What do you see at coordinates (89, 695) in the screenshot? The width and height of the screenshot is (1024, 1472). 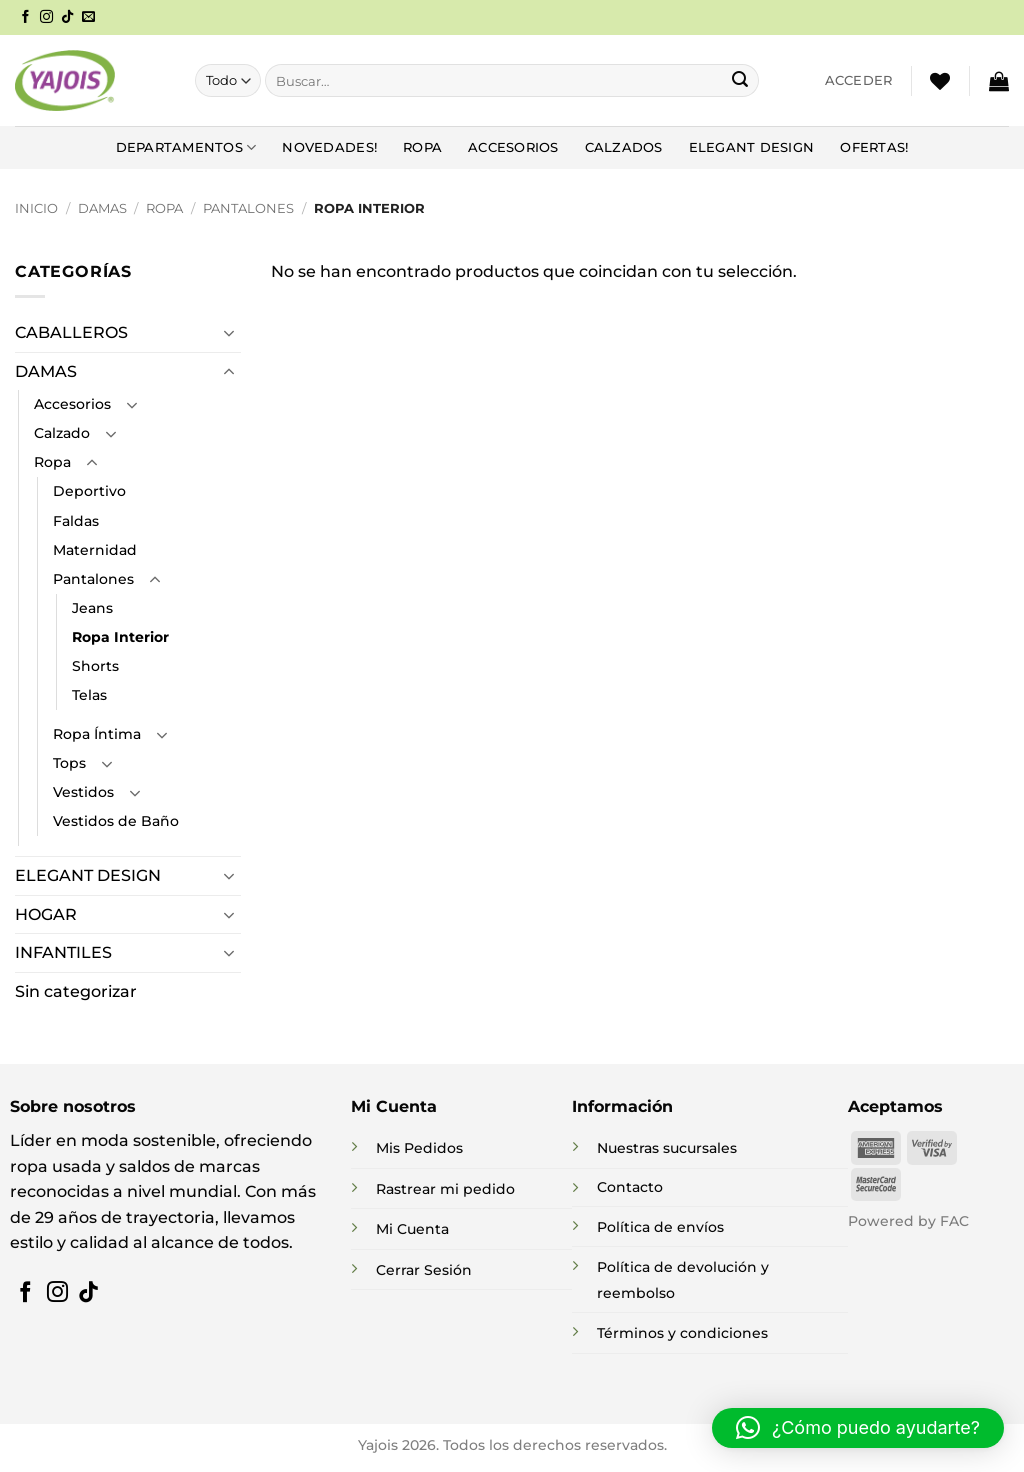 I see `Telas` at bounding box center [89, 695].